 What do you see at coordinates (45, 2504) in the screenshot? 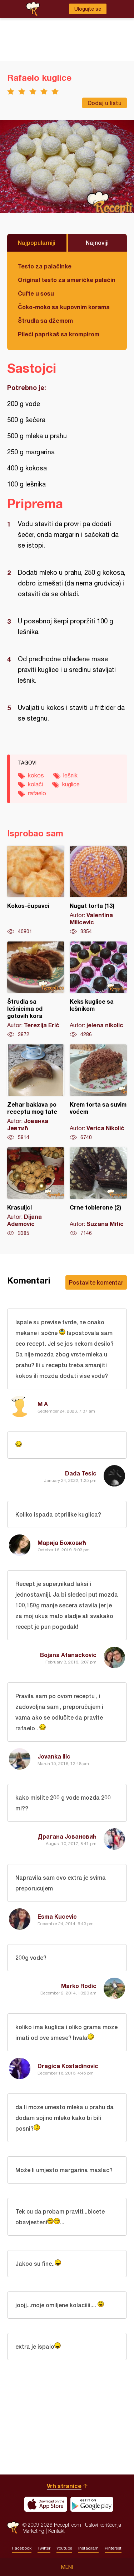
I see `Download on the App Store` at bounding box center [45, 2504].